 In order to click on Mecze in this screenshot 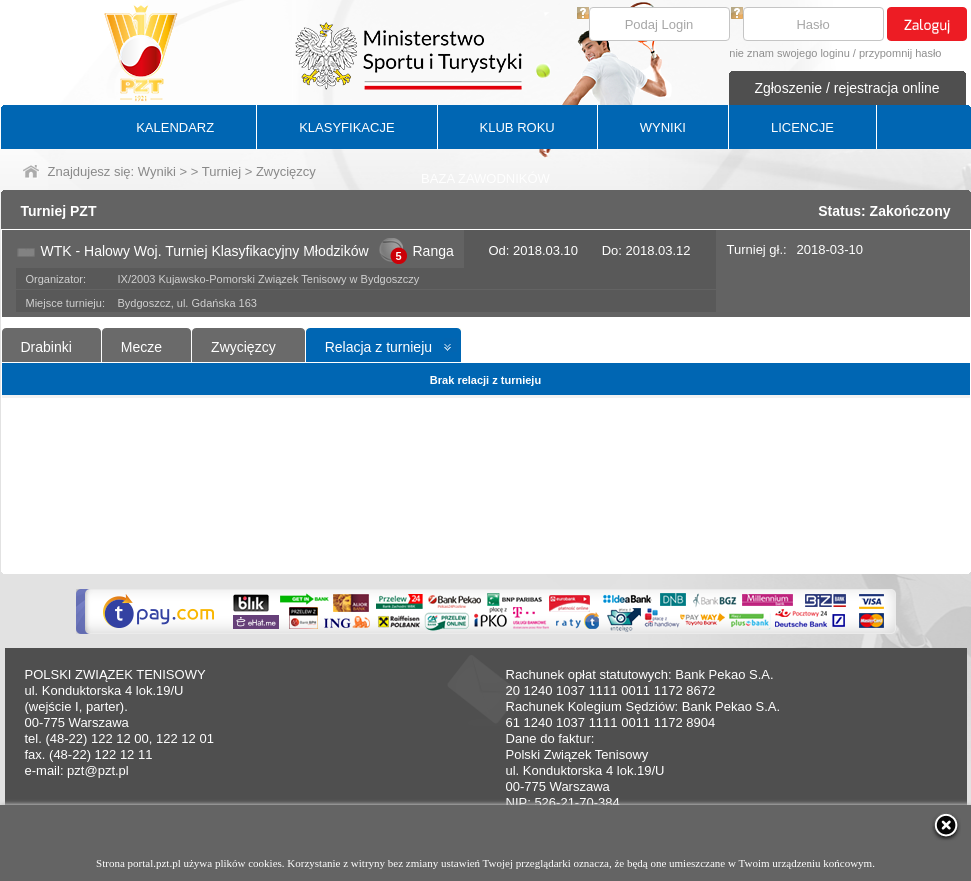, I will do `click(141, 347)`.